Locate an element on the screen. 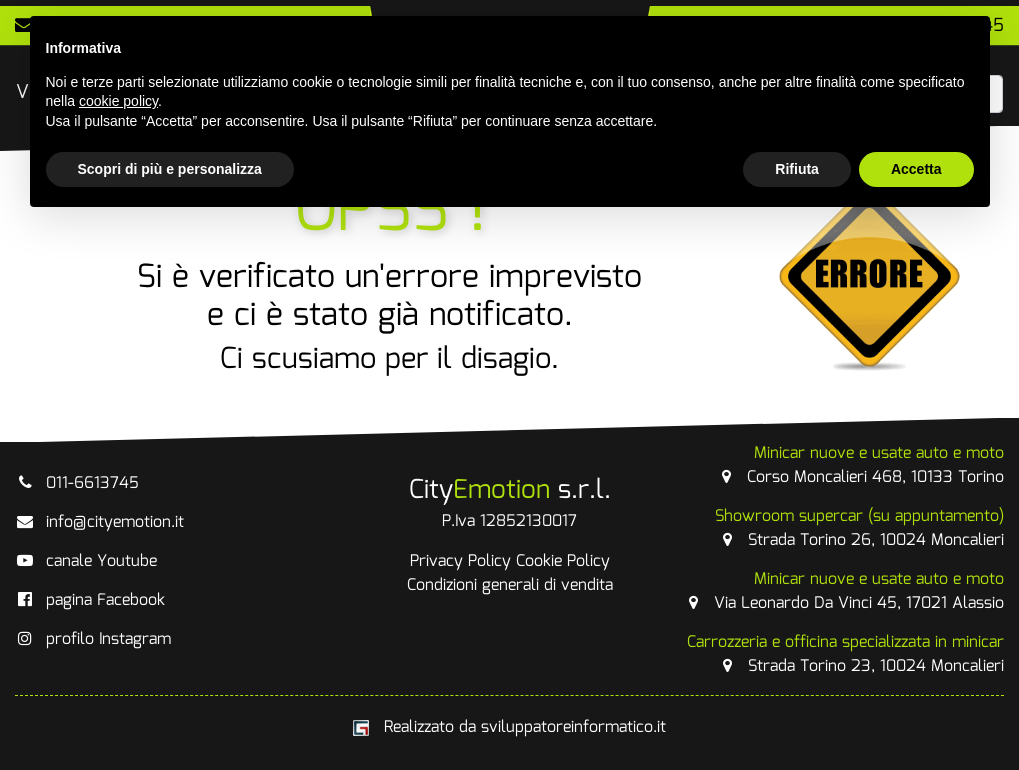 This screenshot has width=1019, height=770. Rifiuta [button] is located at coordinates (797, 169).